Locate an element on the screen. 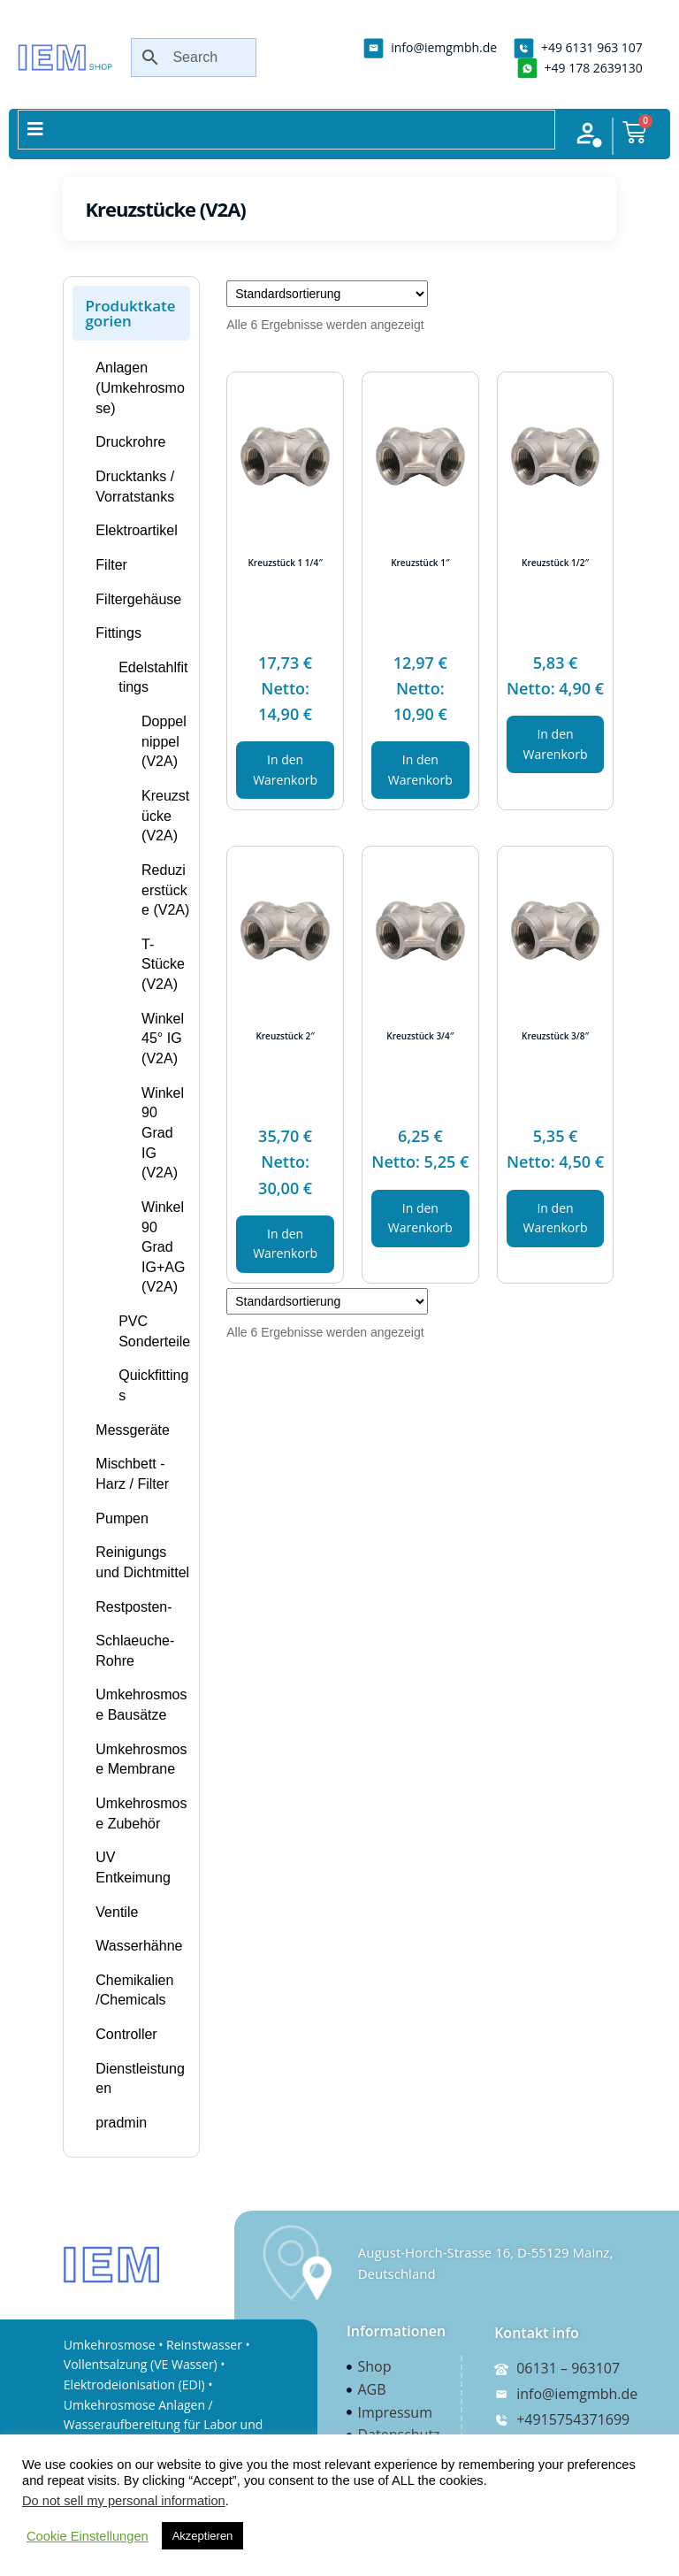 The width and height of the screenshot is (679, 2576). Filter is located at coordinates (111, 564).